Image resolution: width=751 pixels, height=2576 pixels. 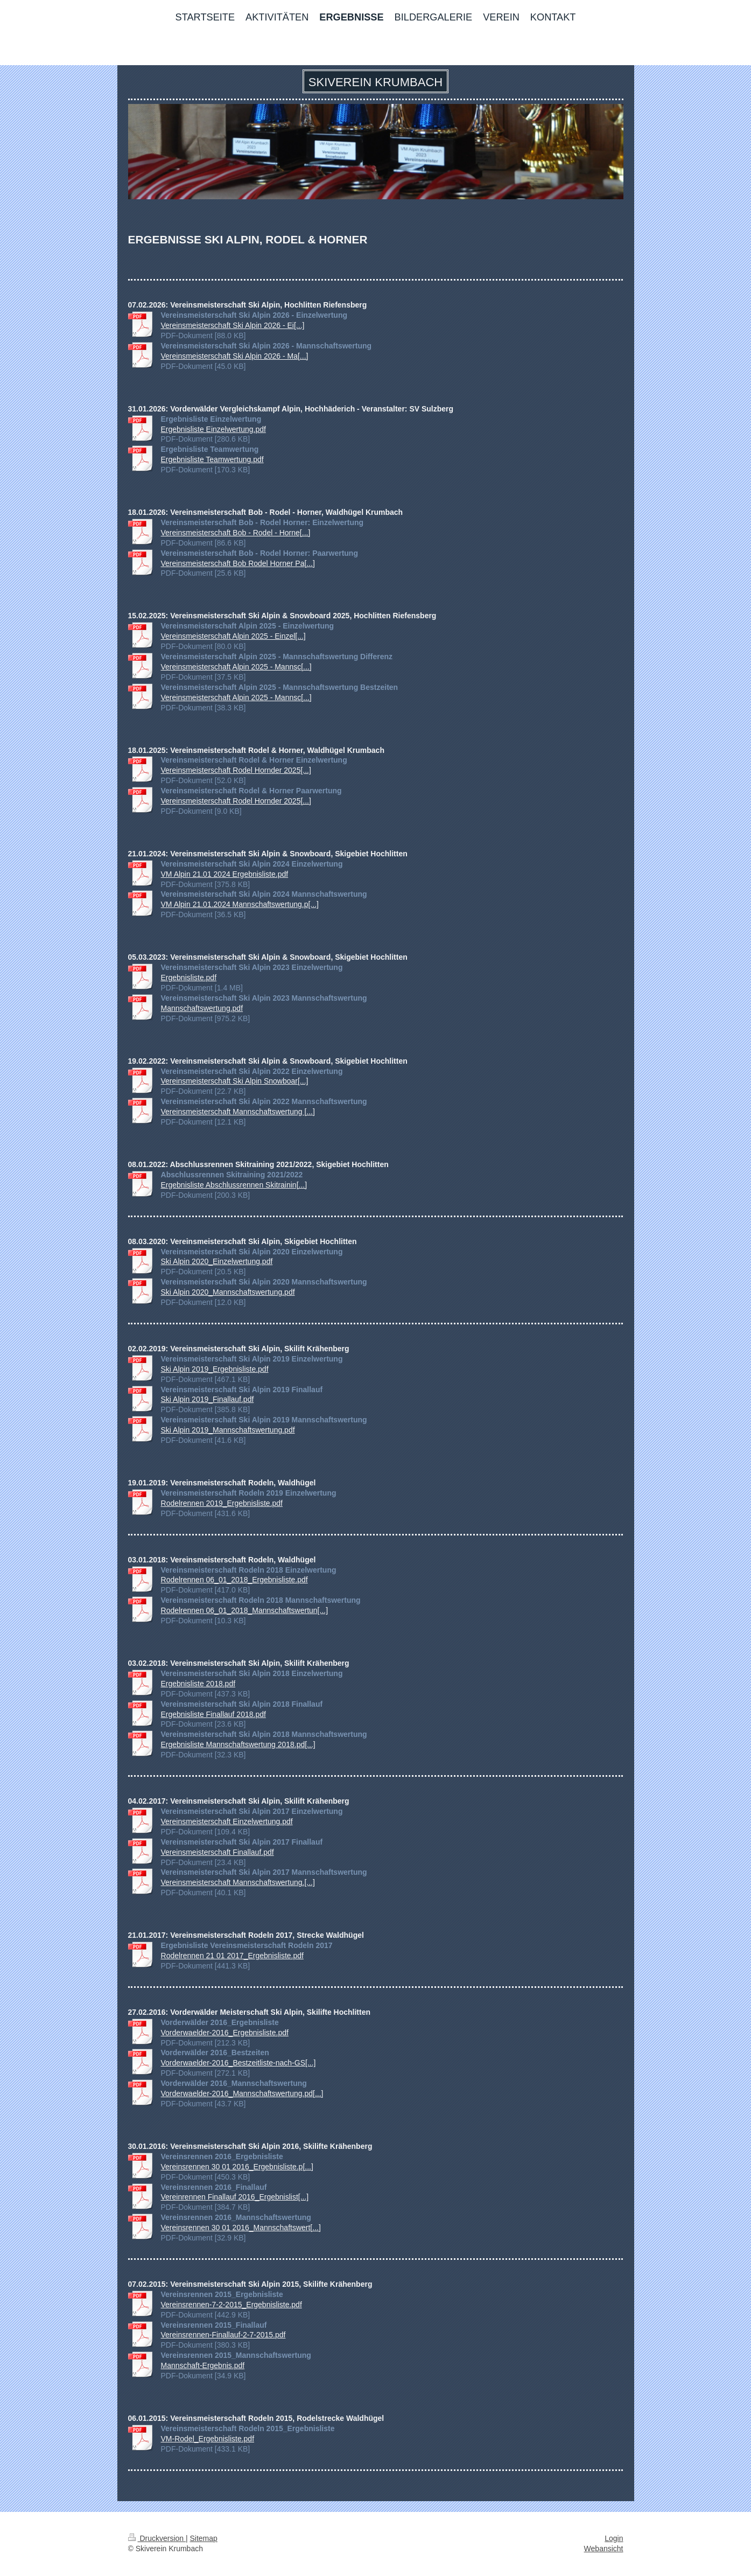 What do you see at coordinates (237, 2166) in the screenshot?
I see `Vereinsrennen 30 01 2016_Ergebnisliste.p[...]` at bounding box center [237, 2166].